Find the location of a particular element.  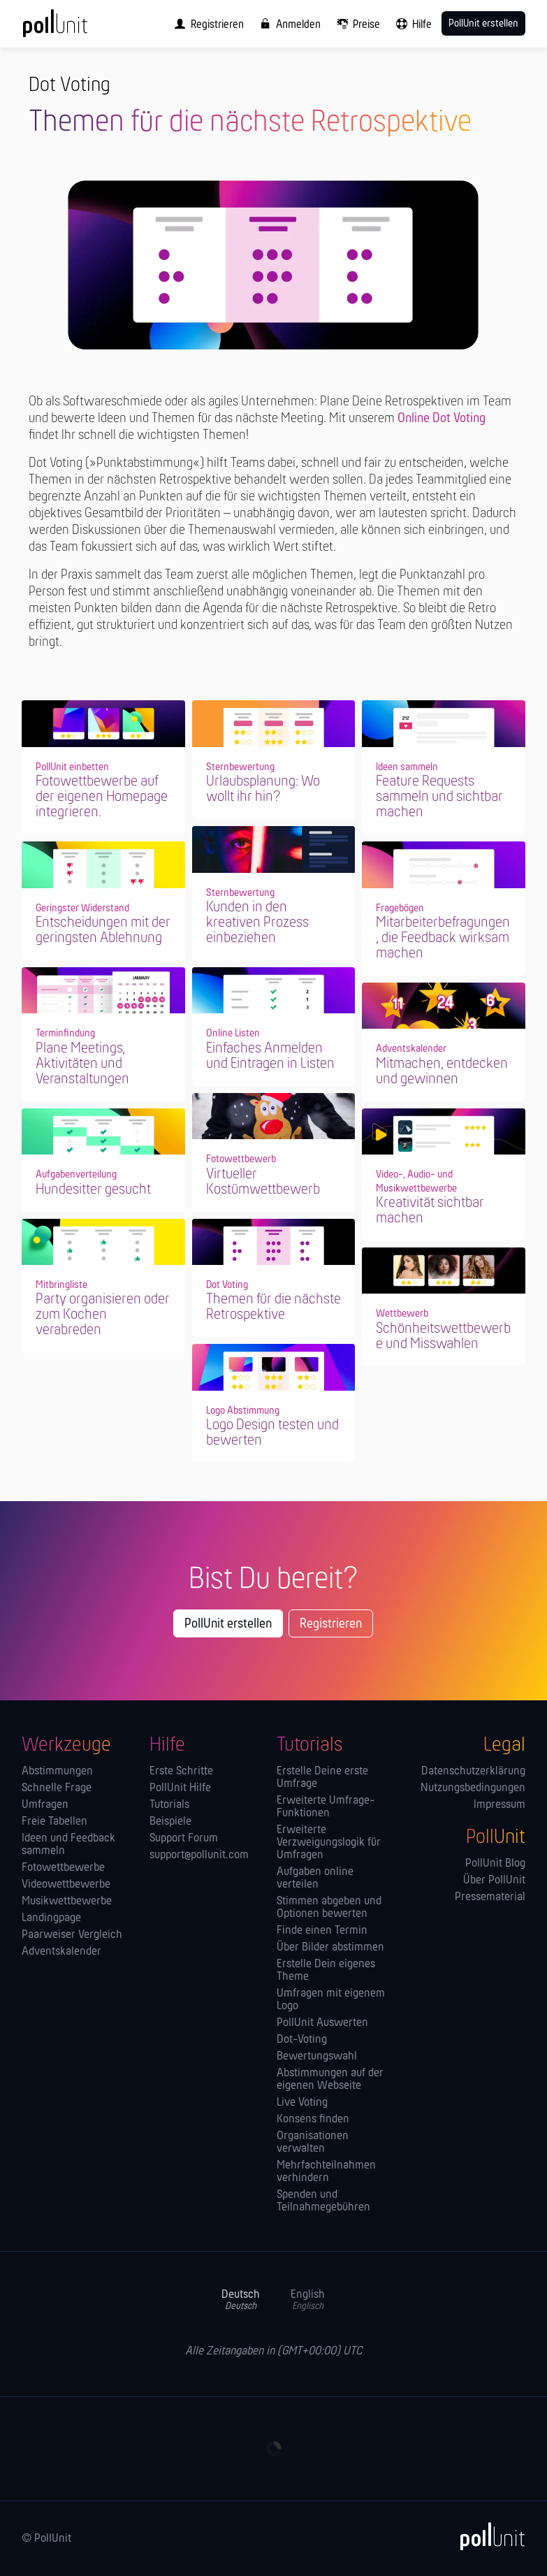

Fragebögen is located at coordinates (400, 908).